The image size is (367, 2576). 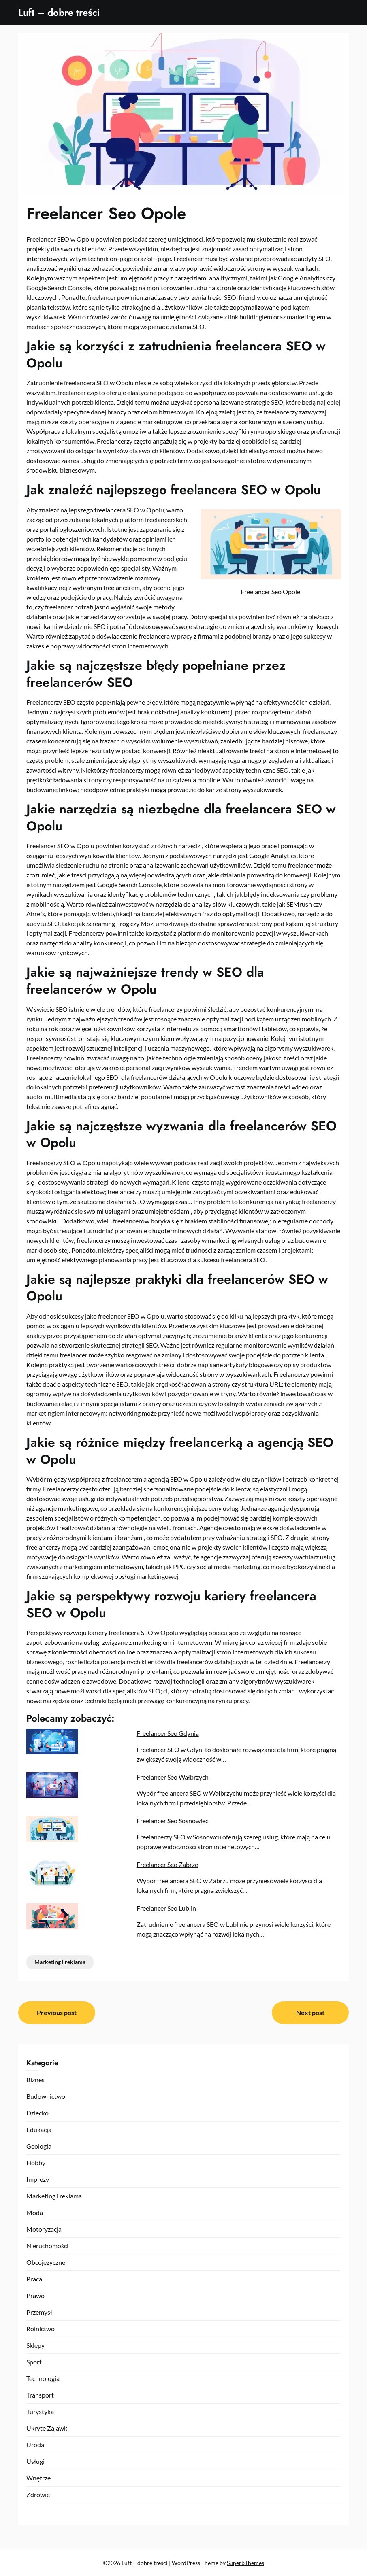 What do you see at coordinates (40, 2328) in the screenshot?
I see `Rolnictwo` at bounding box center [40, 2328].